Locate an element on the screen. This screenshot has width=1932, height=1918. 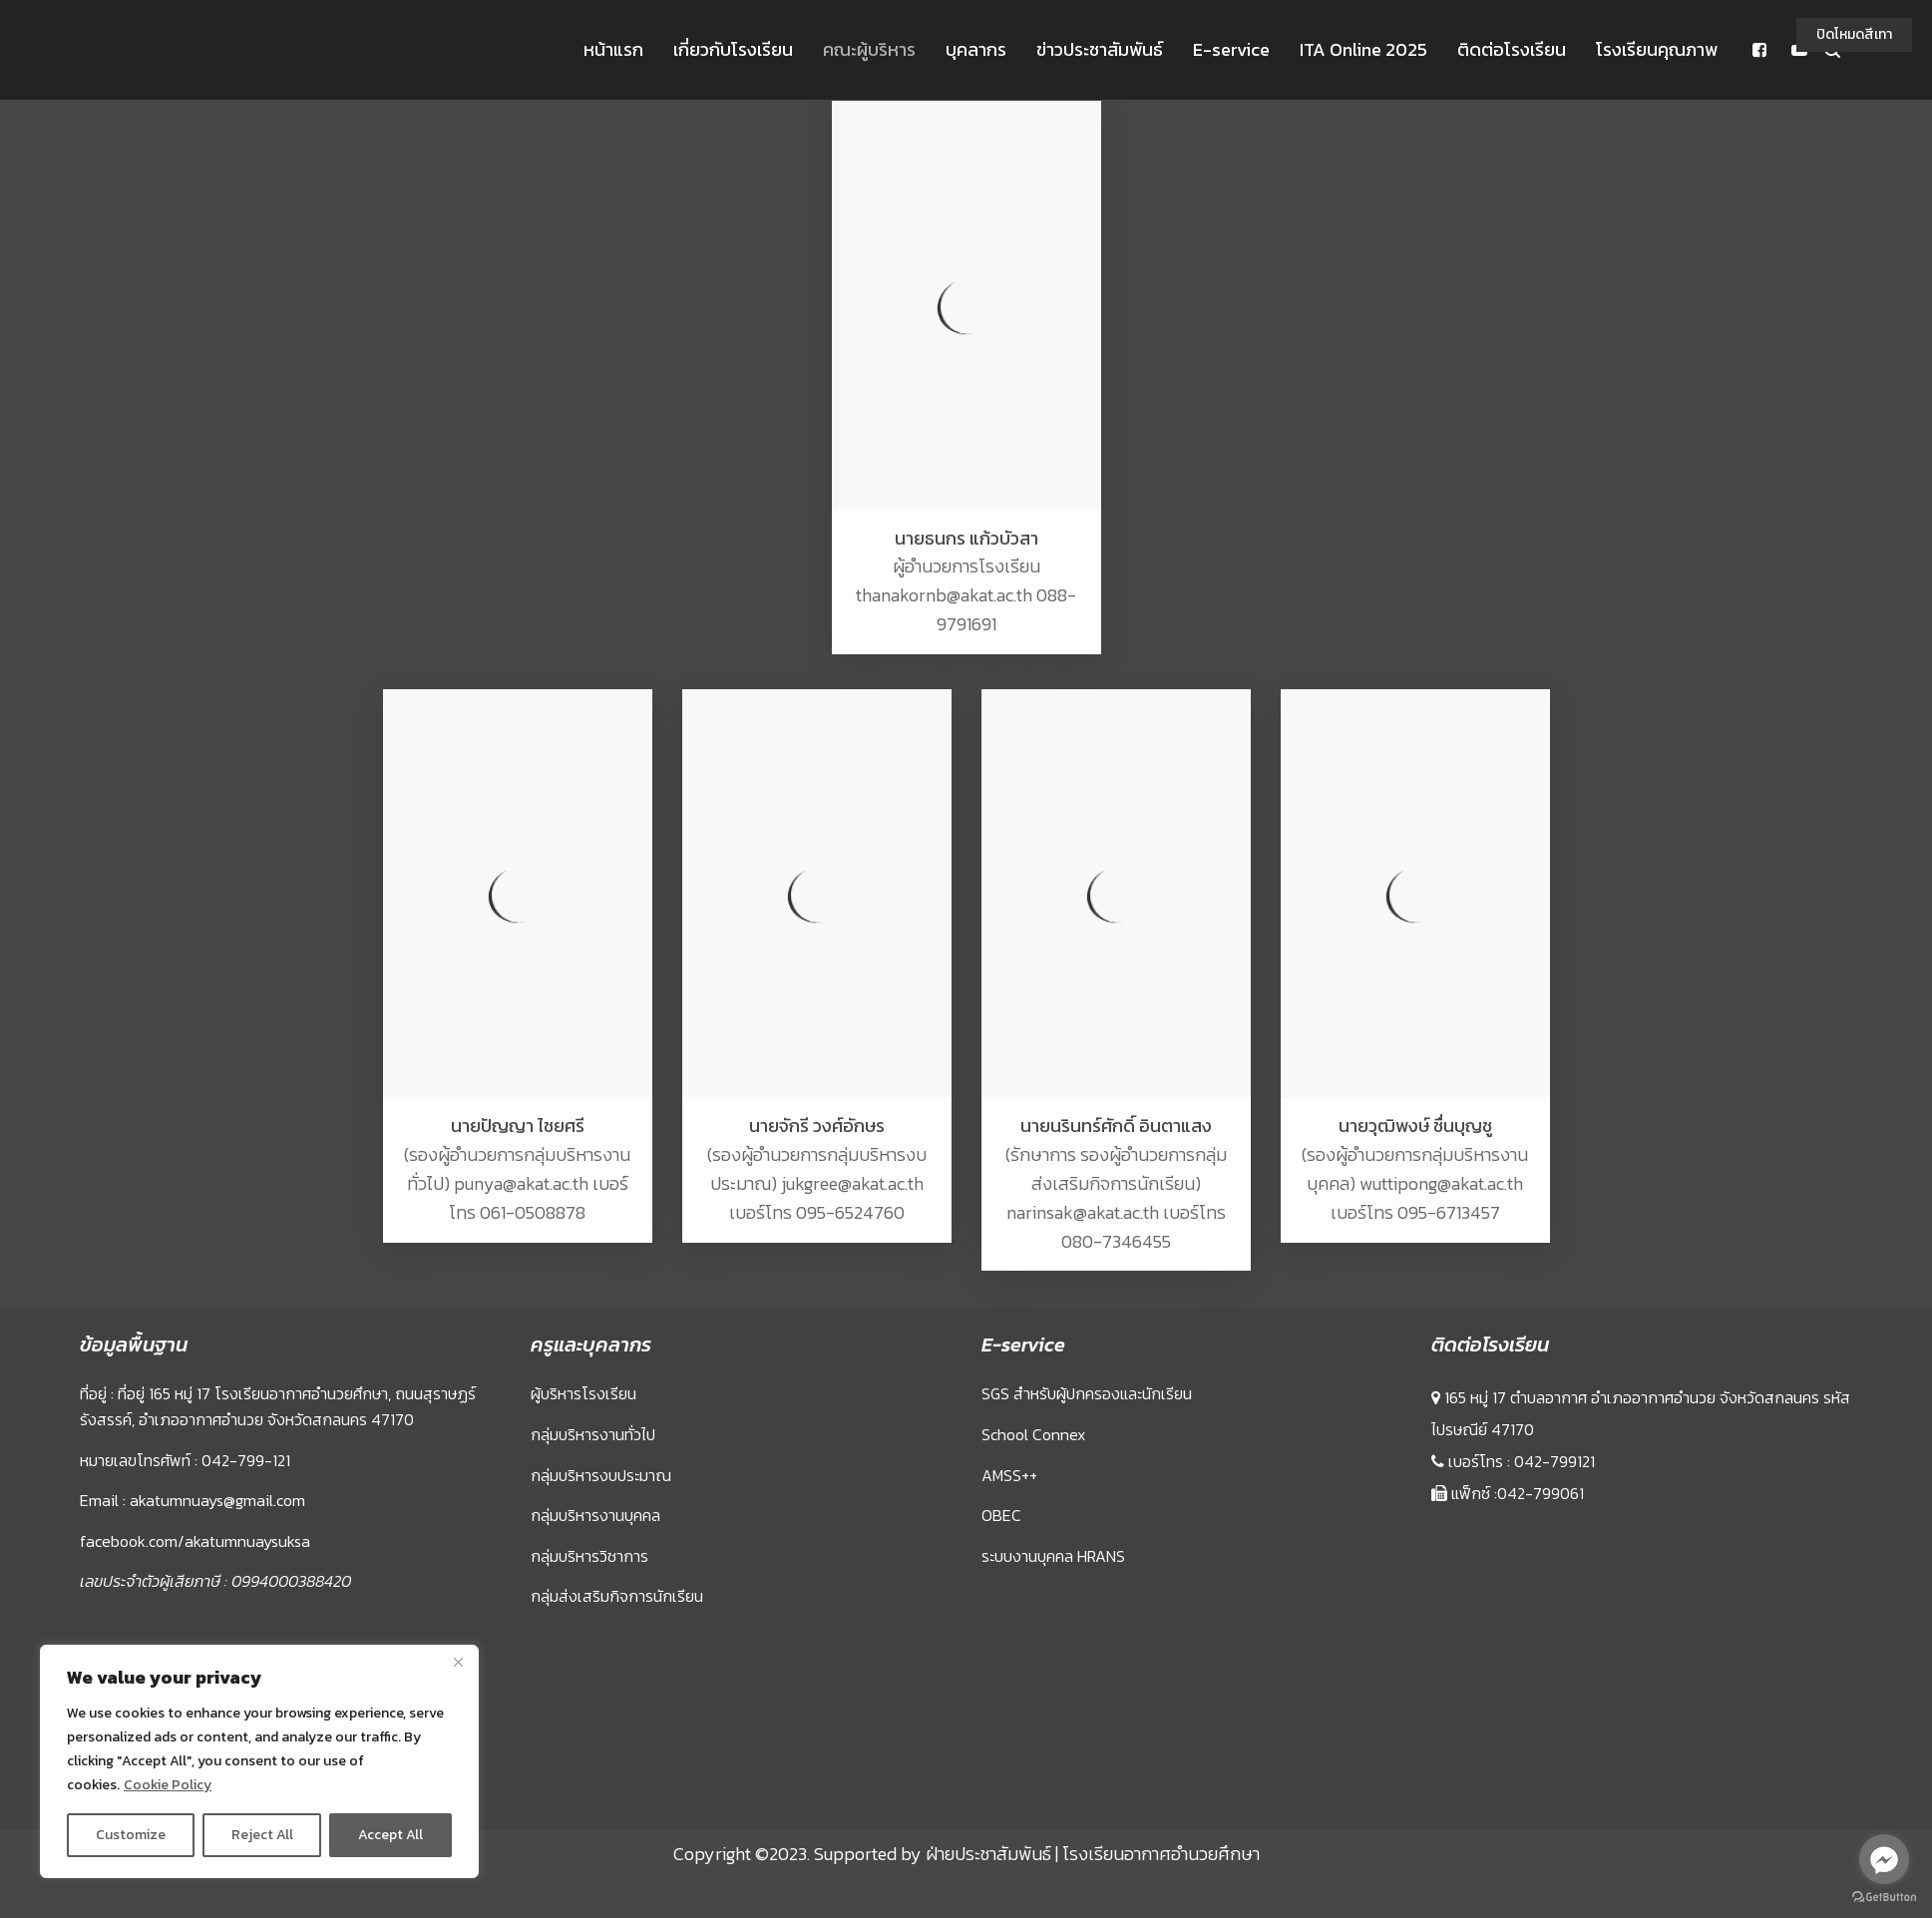
School Connex is located at coordinates (1033, 1434).